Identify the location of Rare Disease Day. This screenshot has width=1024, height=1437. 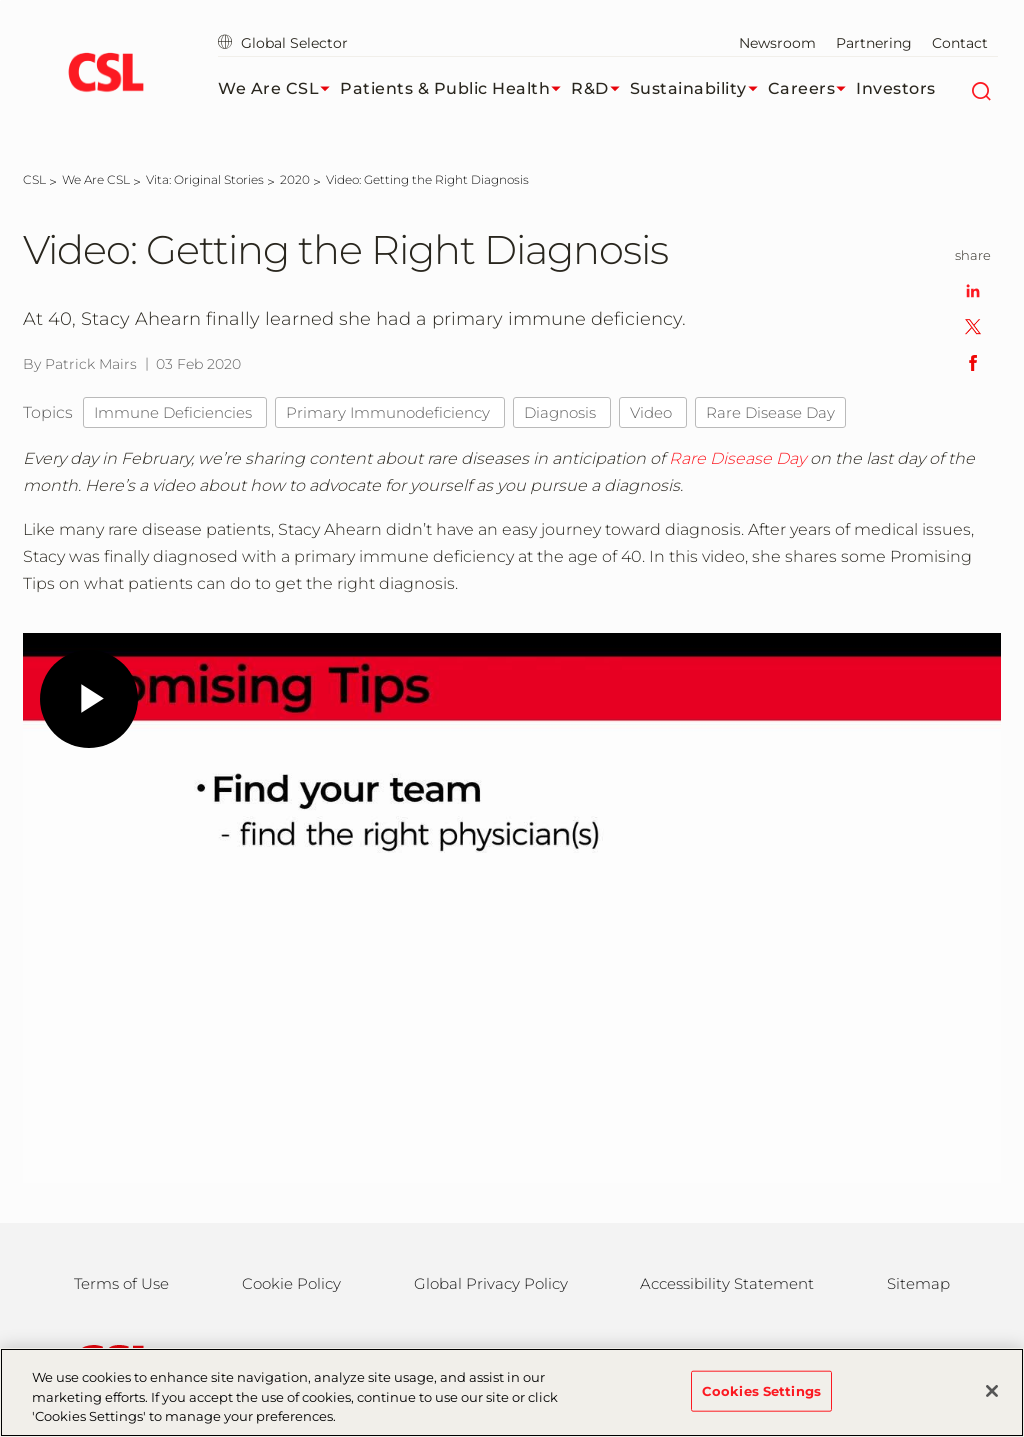
(770, 412).